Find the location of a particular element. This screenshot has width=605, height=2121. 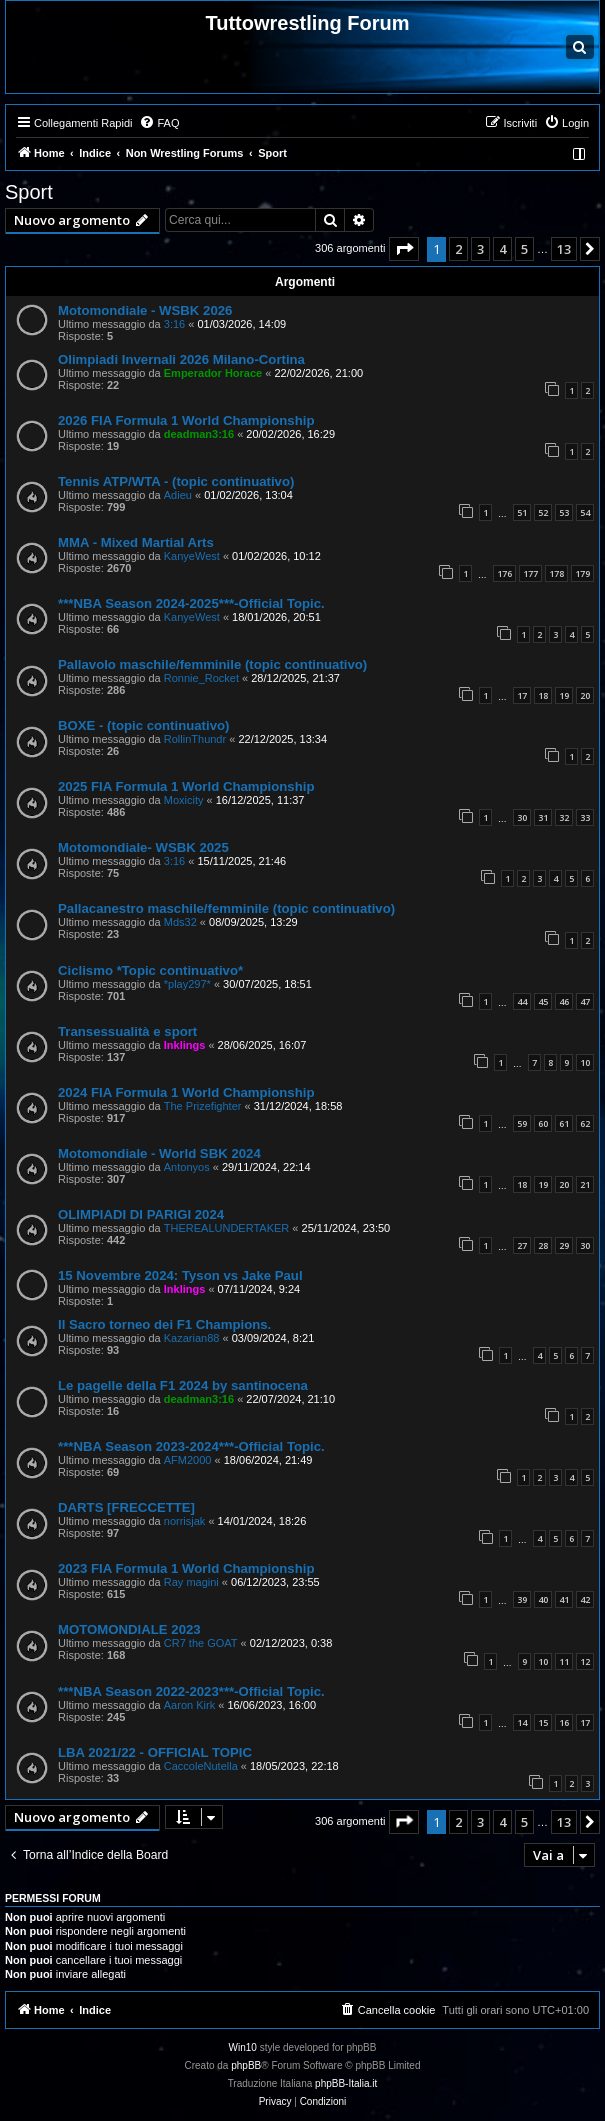

15 Novembre 2024: Tyson vs Jake Paul is located at coordinates (180, 1275).